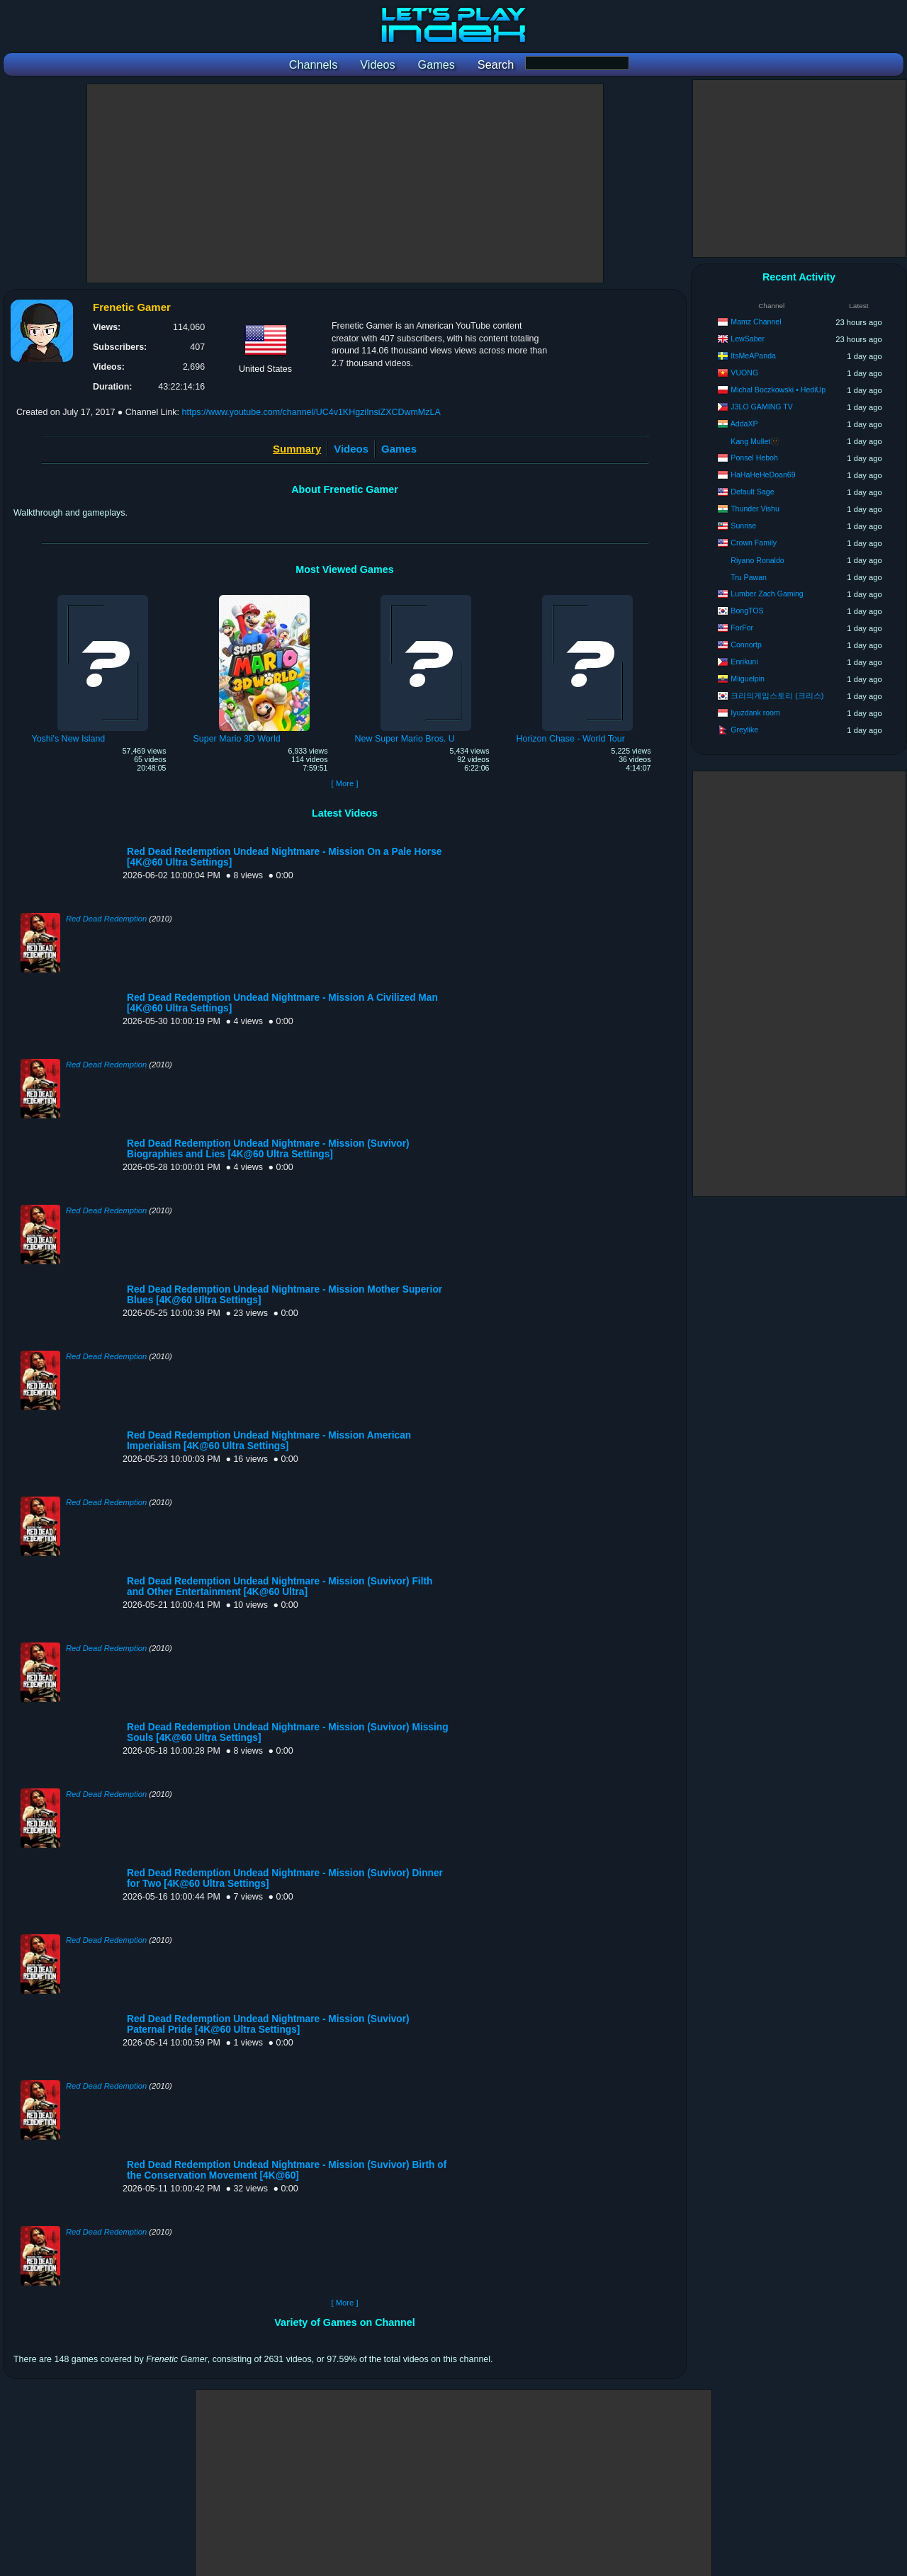 This screenshot has width=907, height=2576. What do you see at coordinates (755, 712) in the screenshot?
I see `Iyuzdank room` at bounding box center [755, 712].